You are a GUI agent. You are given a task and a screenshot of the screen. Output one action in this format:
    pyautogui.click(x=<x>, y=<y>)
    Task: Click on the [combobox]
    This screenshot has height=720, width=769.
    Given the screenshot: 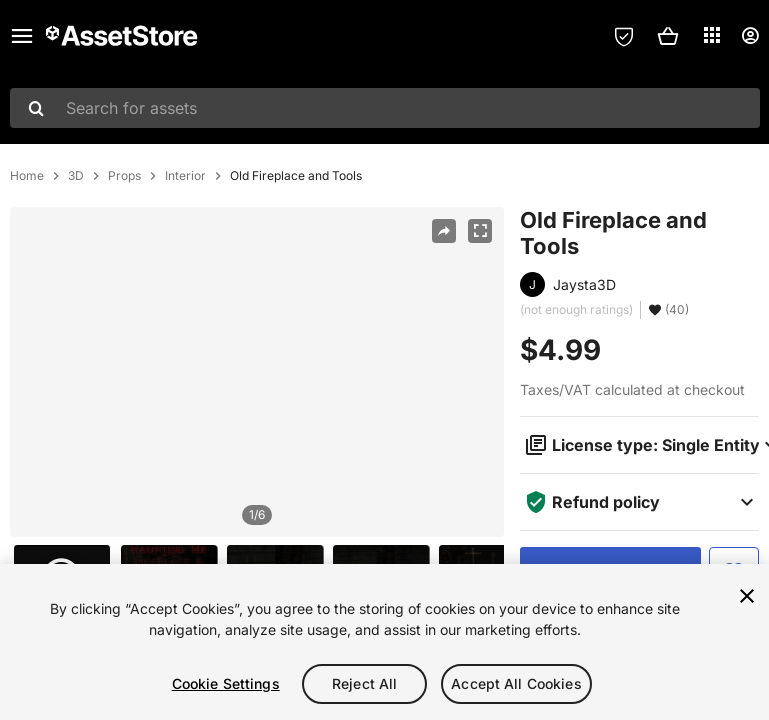 What is the action you would take?
    pyautogui.click(x=385, y=108)
    